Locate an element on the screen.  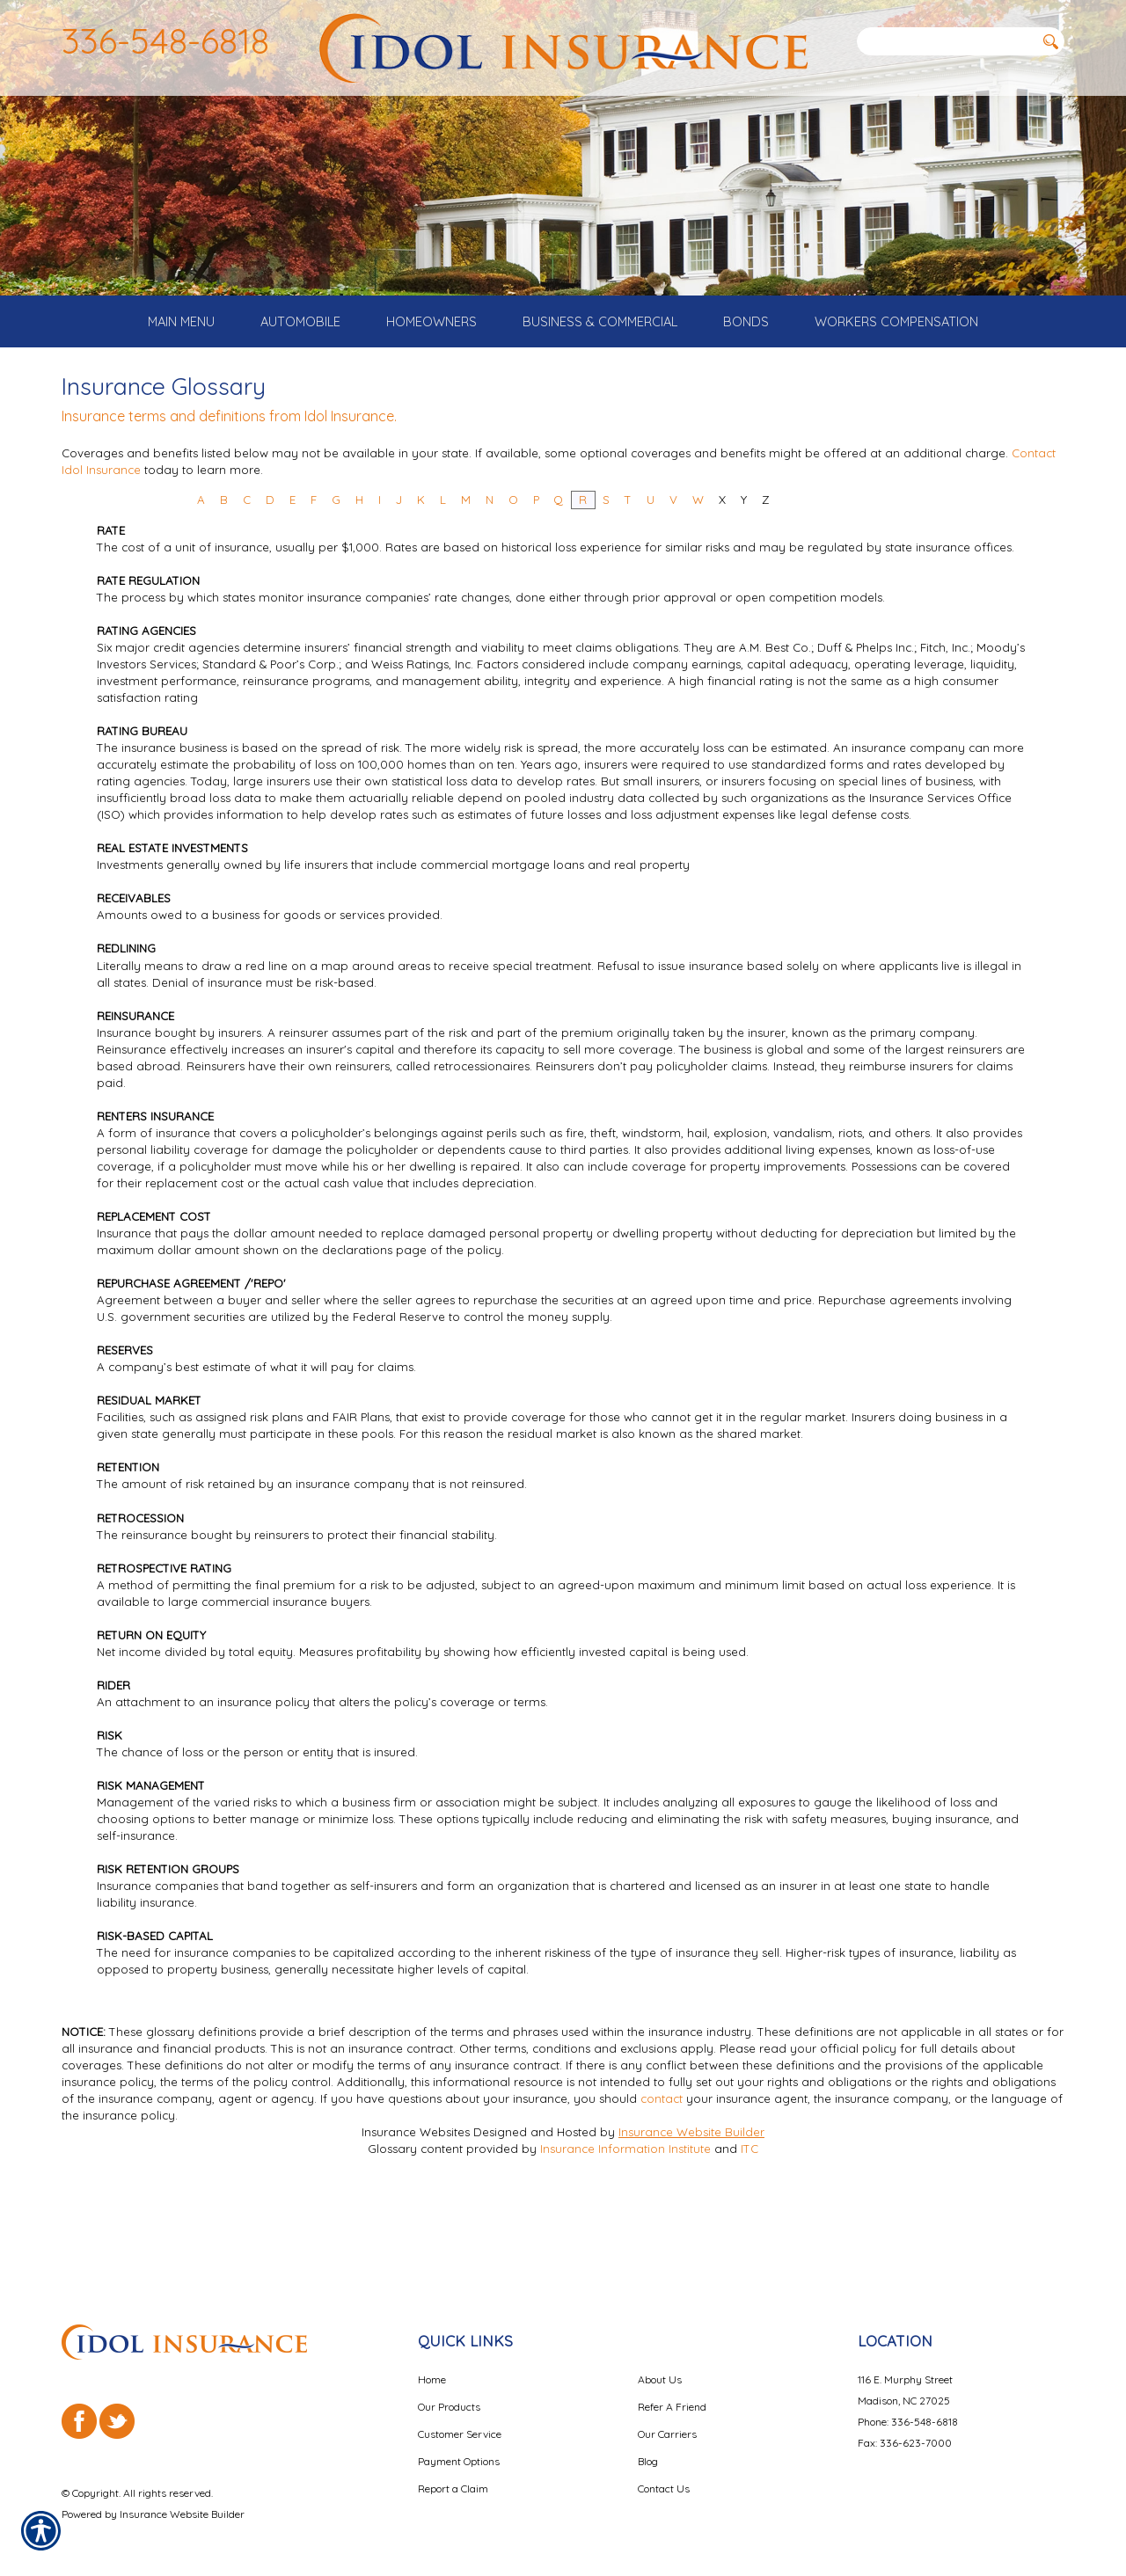
Customer Service is located at coordinates (459, 2419).